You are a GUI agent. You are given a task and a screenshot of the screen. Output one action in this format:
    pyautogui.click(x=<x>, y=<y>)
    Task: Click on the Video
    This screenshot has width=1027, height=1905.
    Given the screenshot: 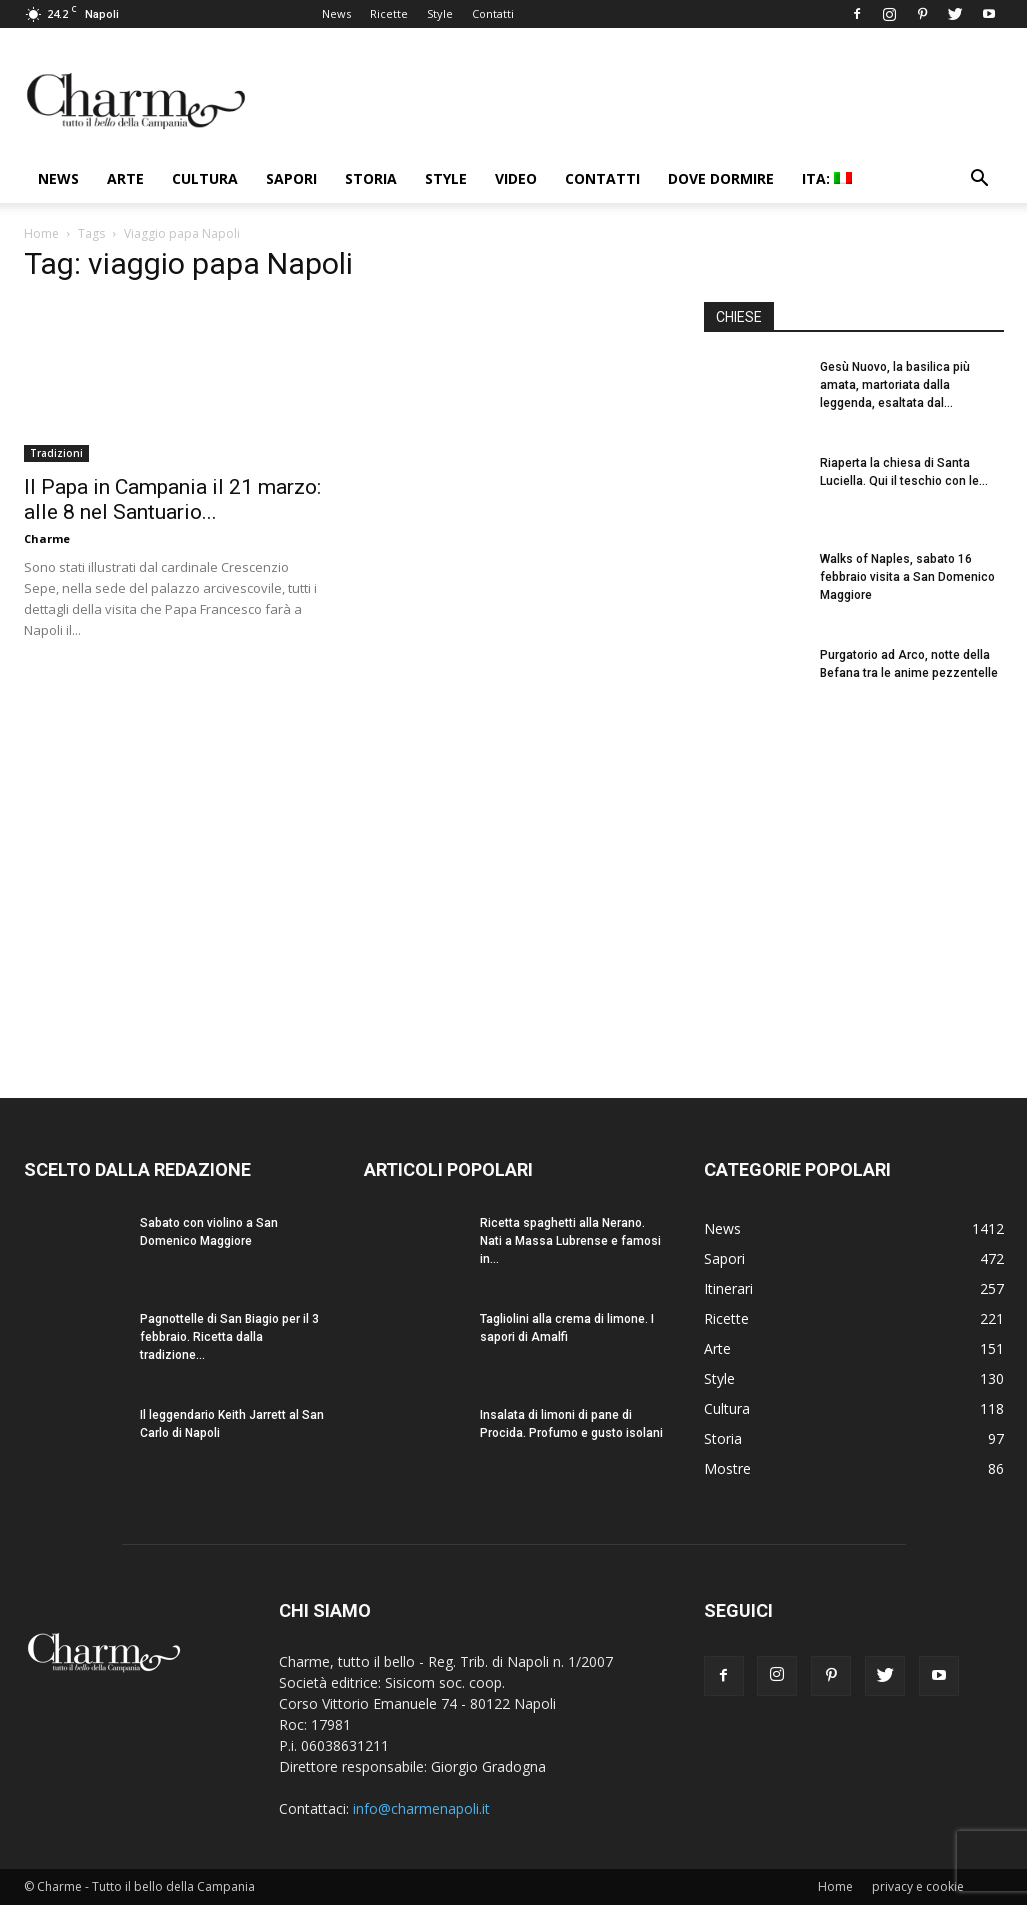 What is the action you would take?
    pyautogui.click(x=516, y=178)
    